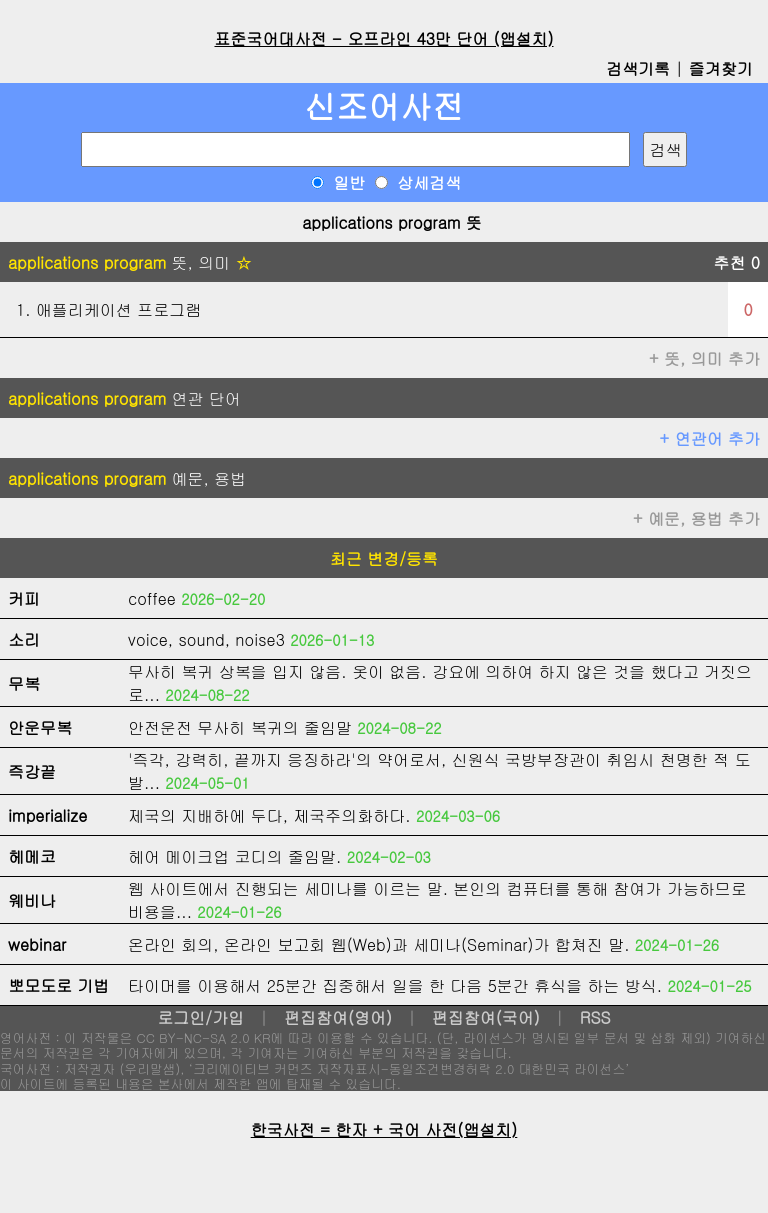  I want to click on 타이머를 이용해서 25분간 집중해서 일을 한 다음 5분간 휴식을 하는 방식., so click(395, 985).